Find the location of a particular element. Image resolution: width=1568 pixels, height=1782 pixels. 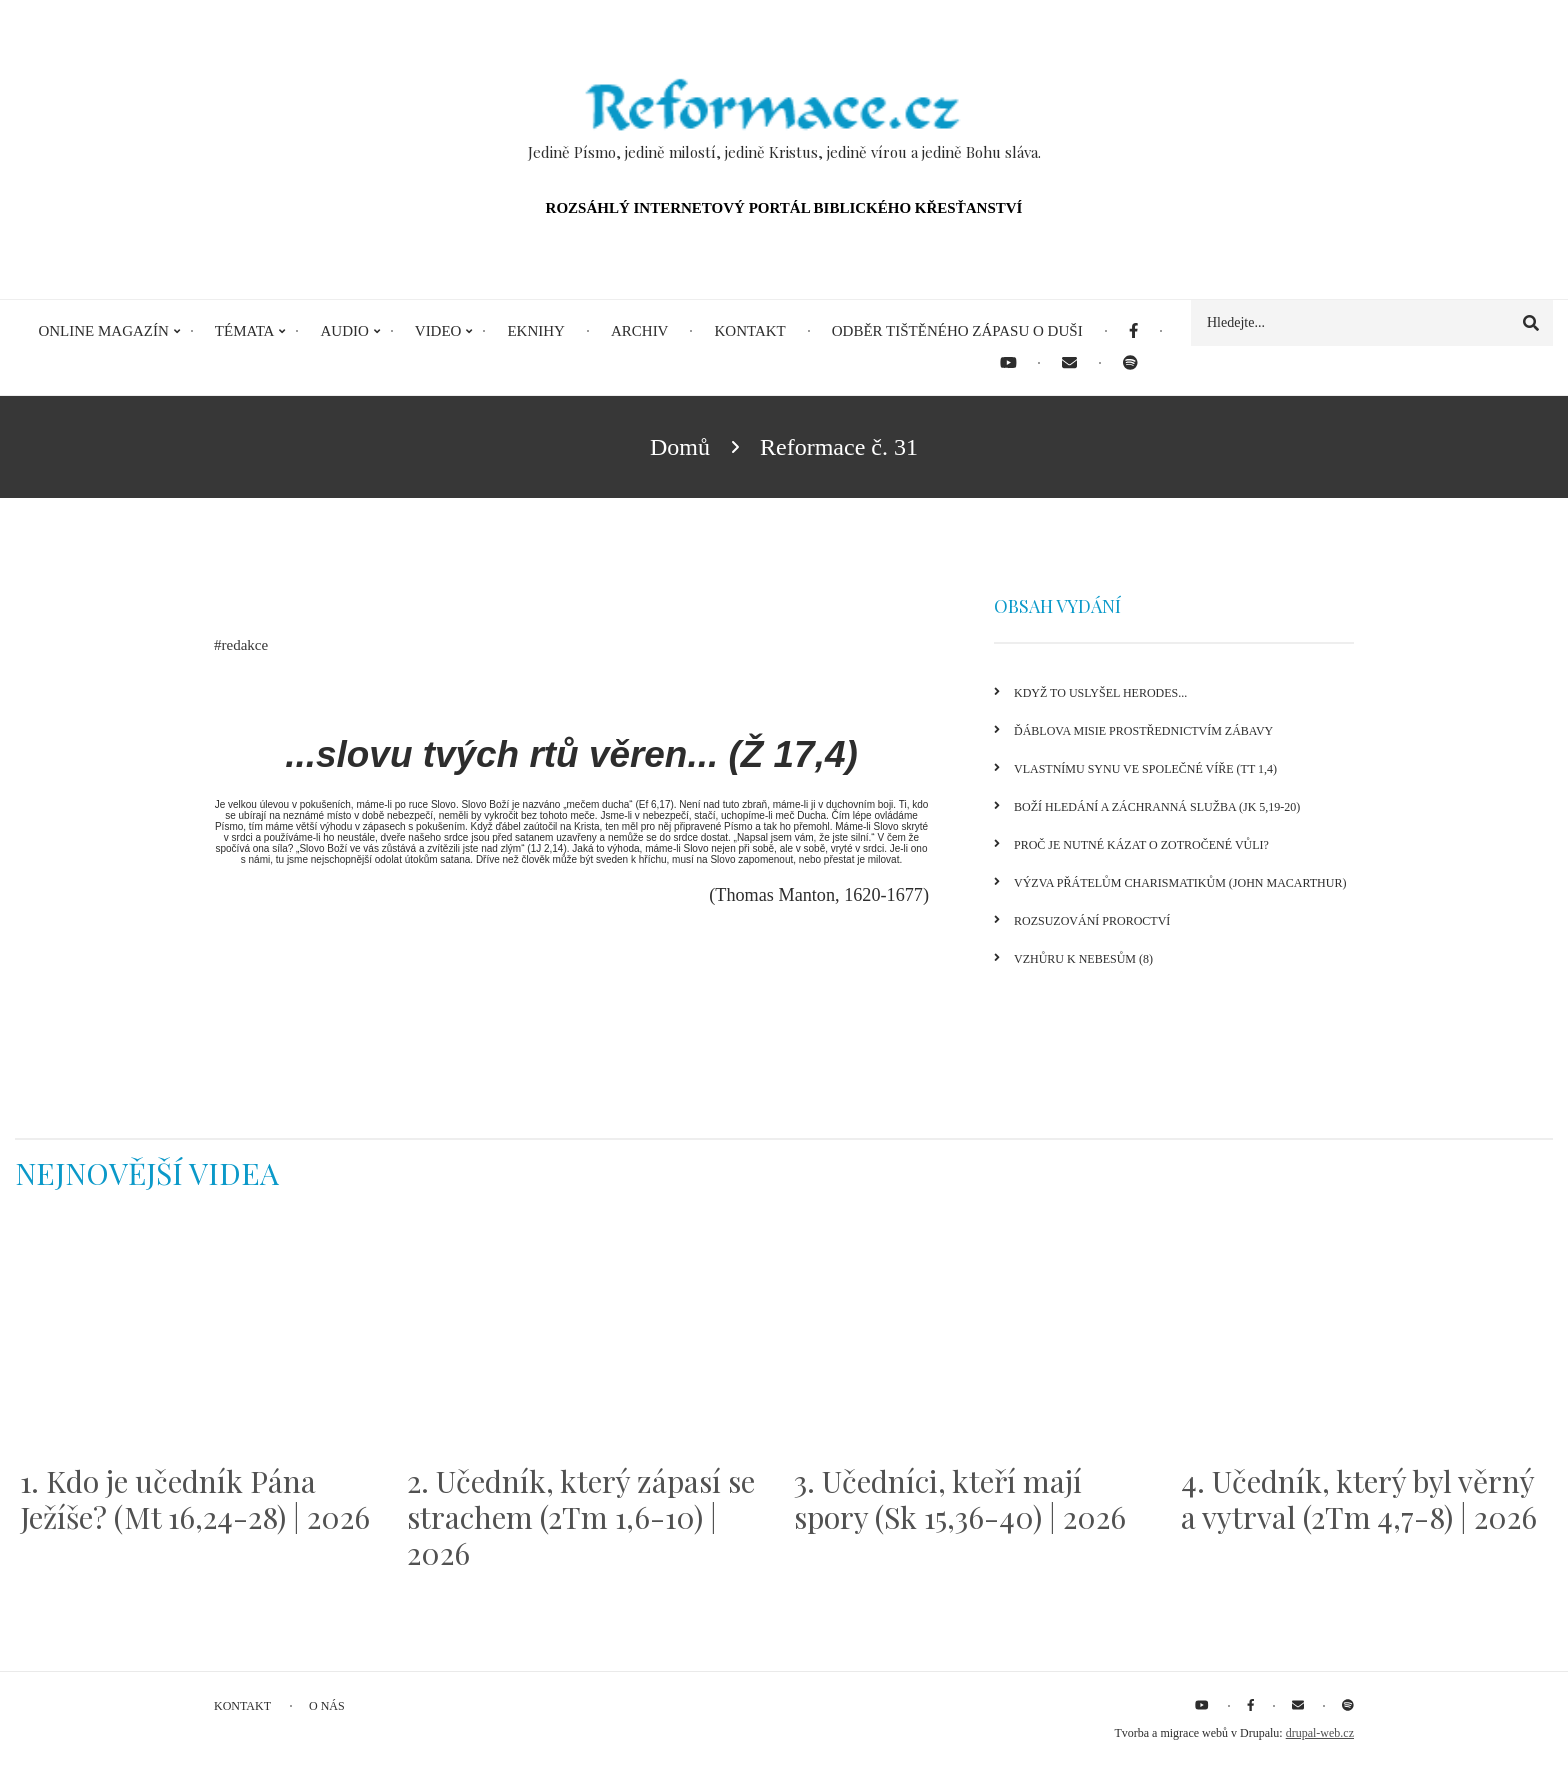

Kontakt [menuitem] is located at coordinates (749, 331).